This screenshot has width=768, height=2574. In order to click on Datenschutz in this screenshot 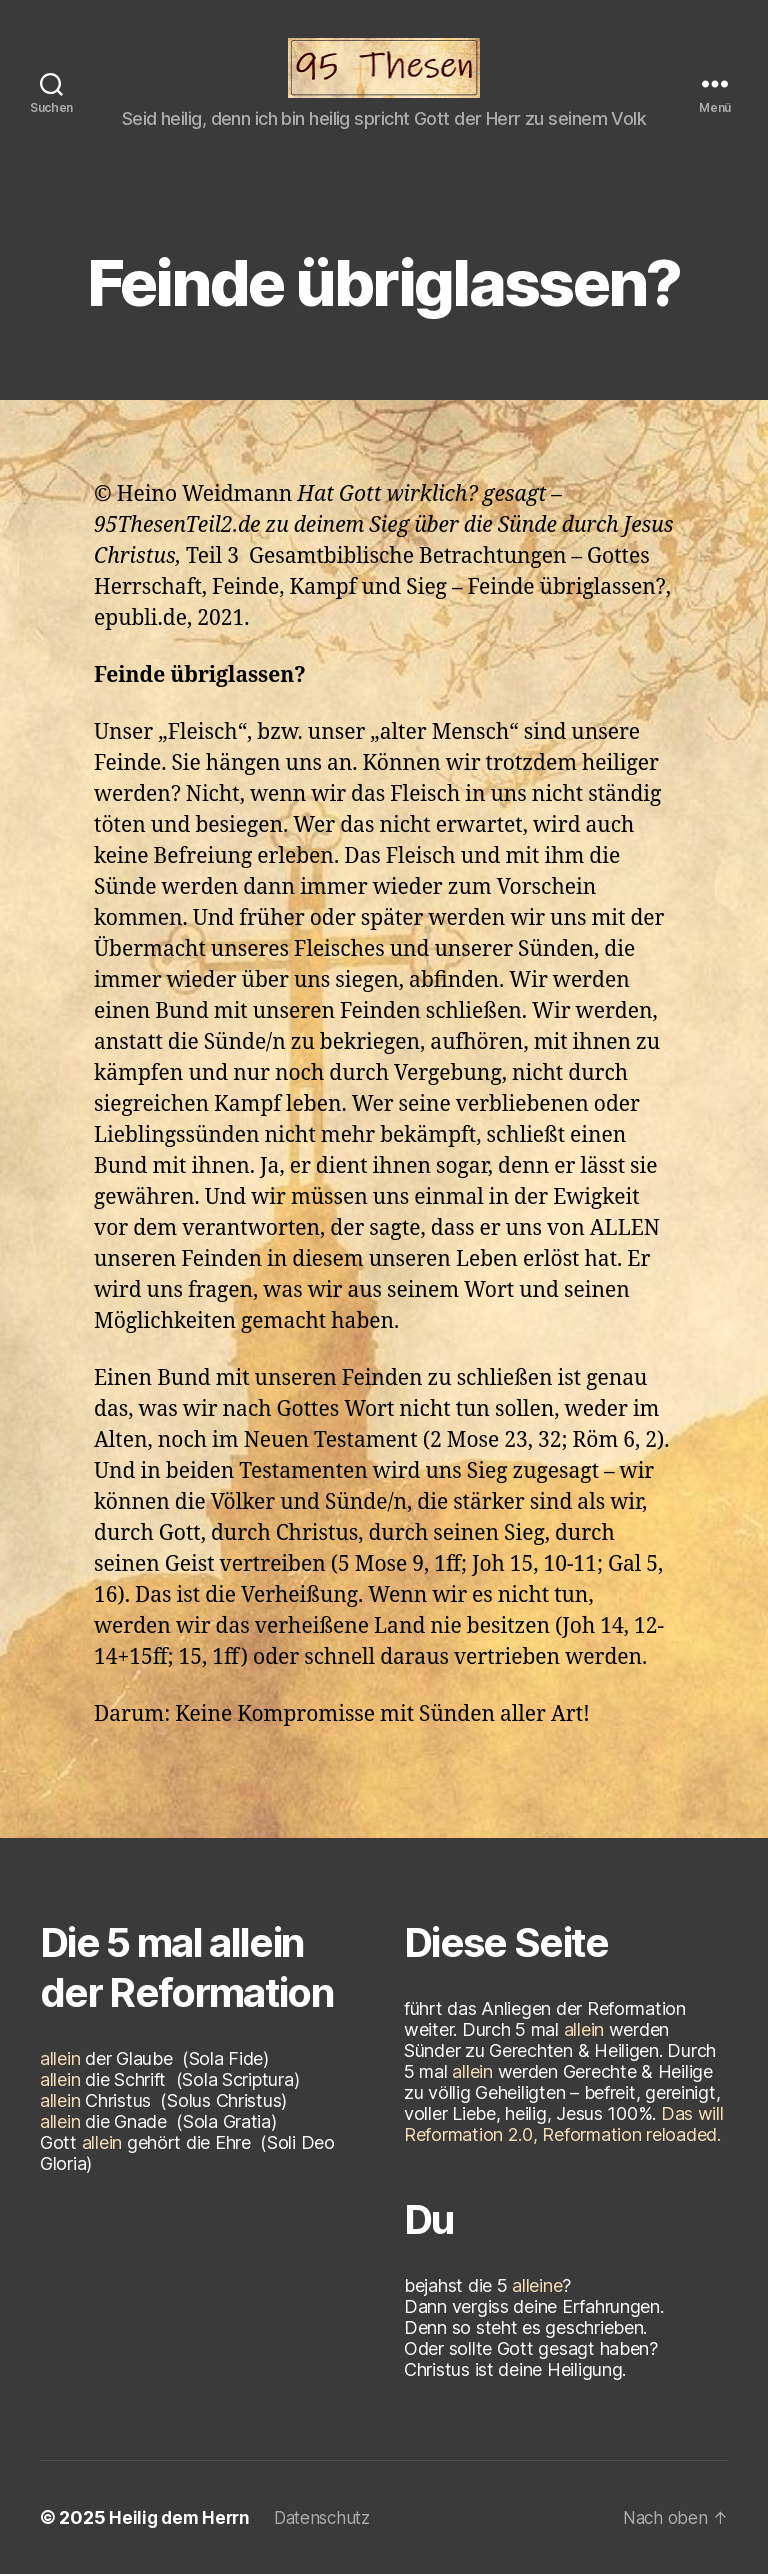, I will do `click(331, 2517)`.